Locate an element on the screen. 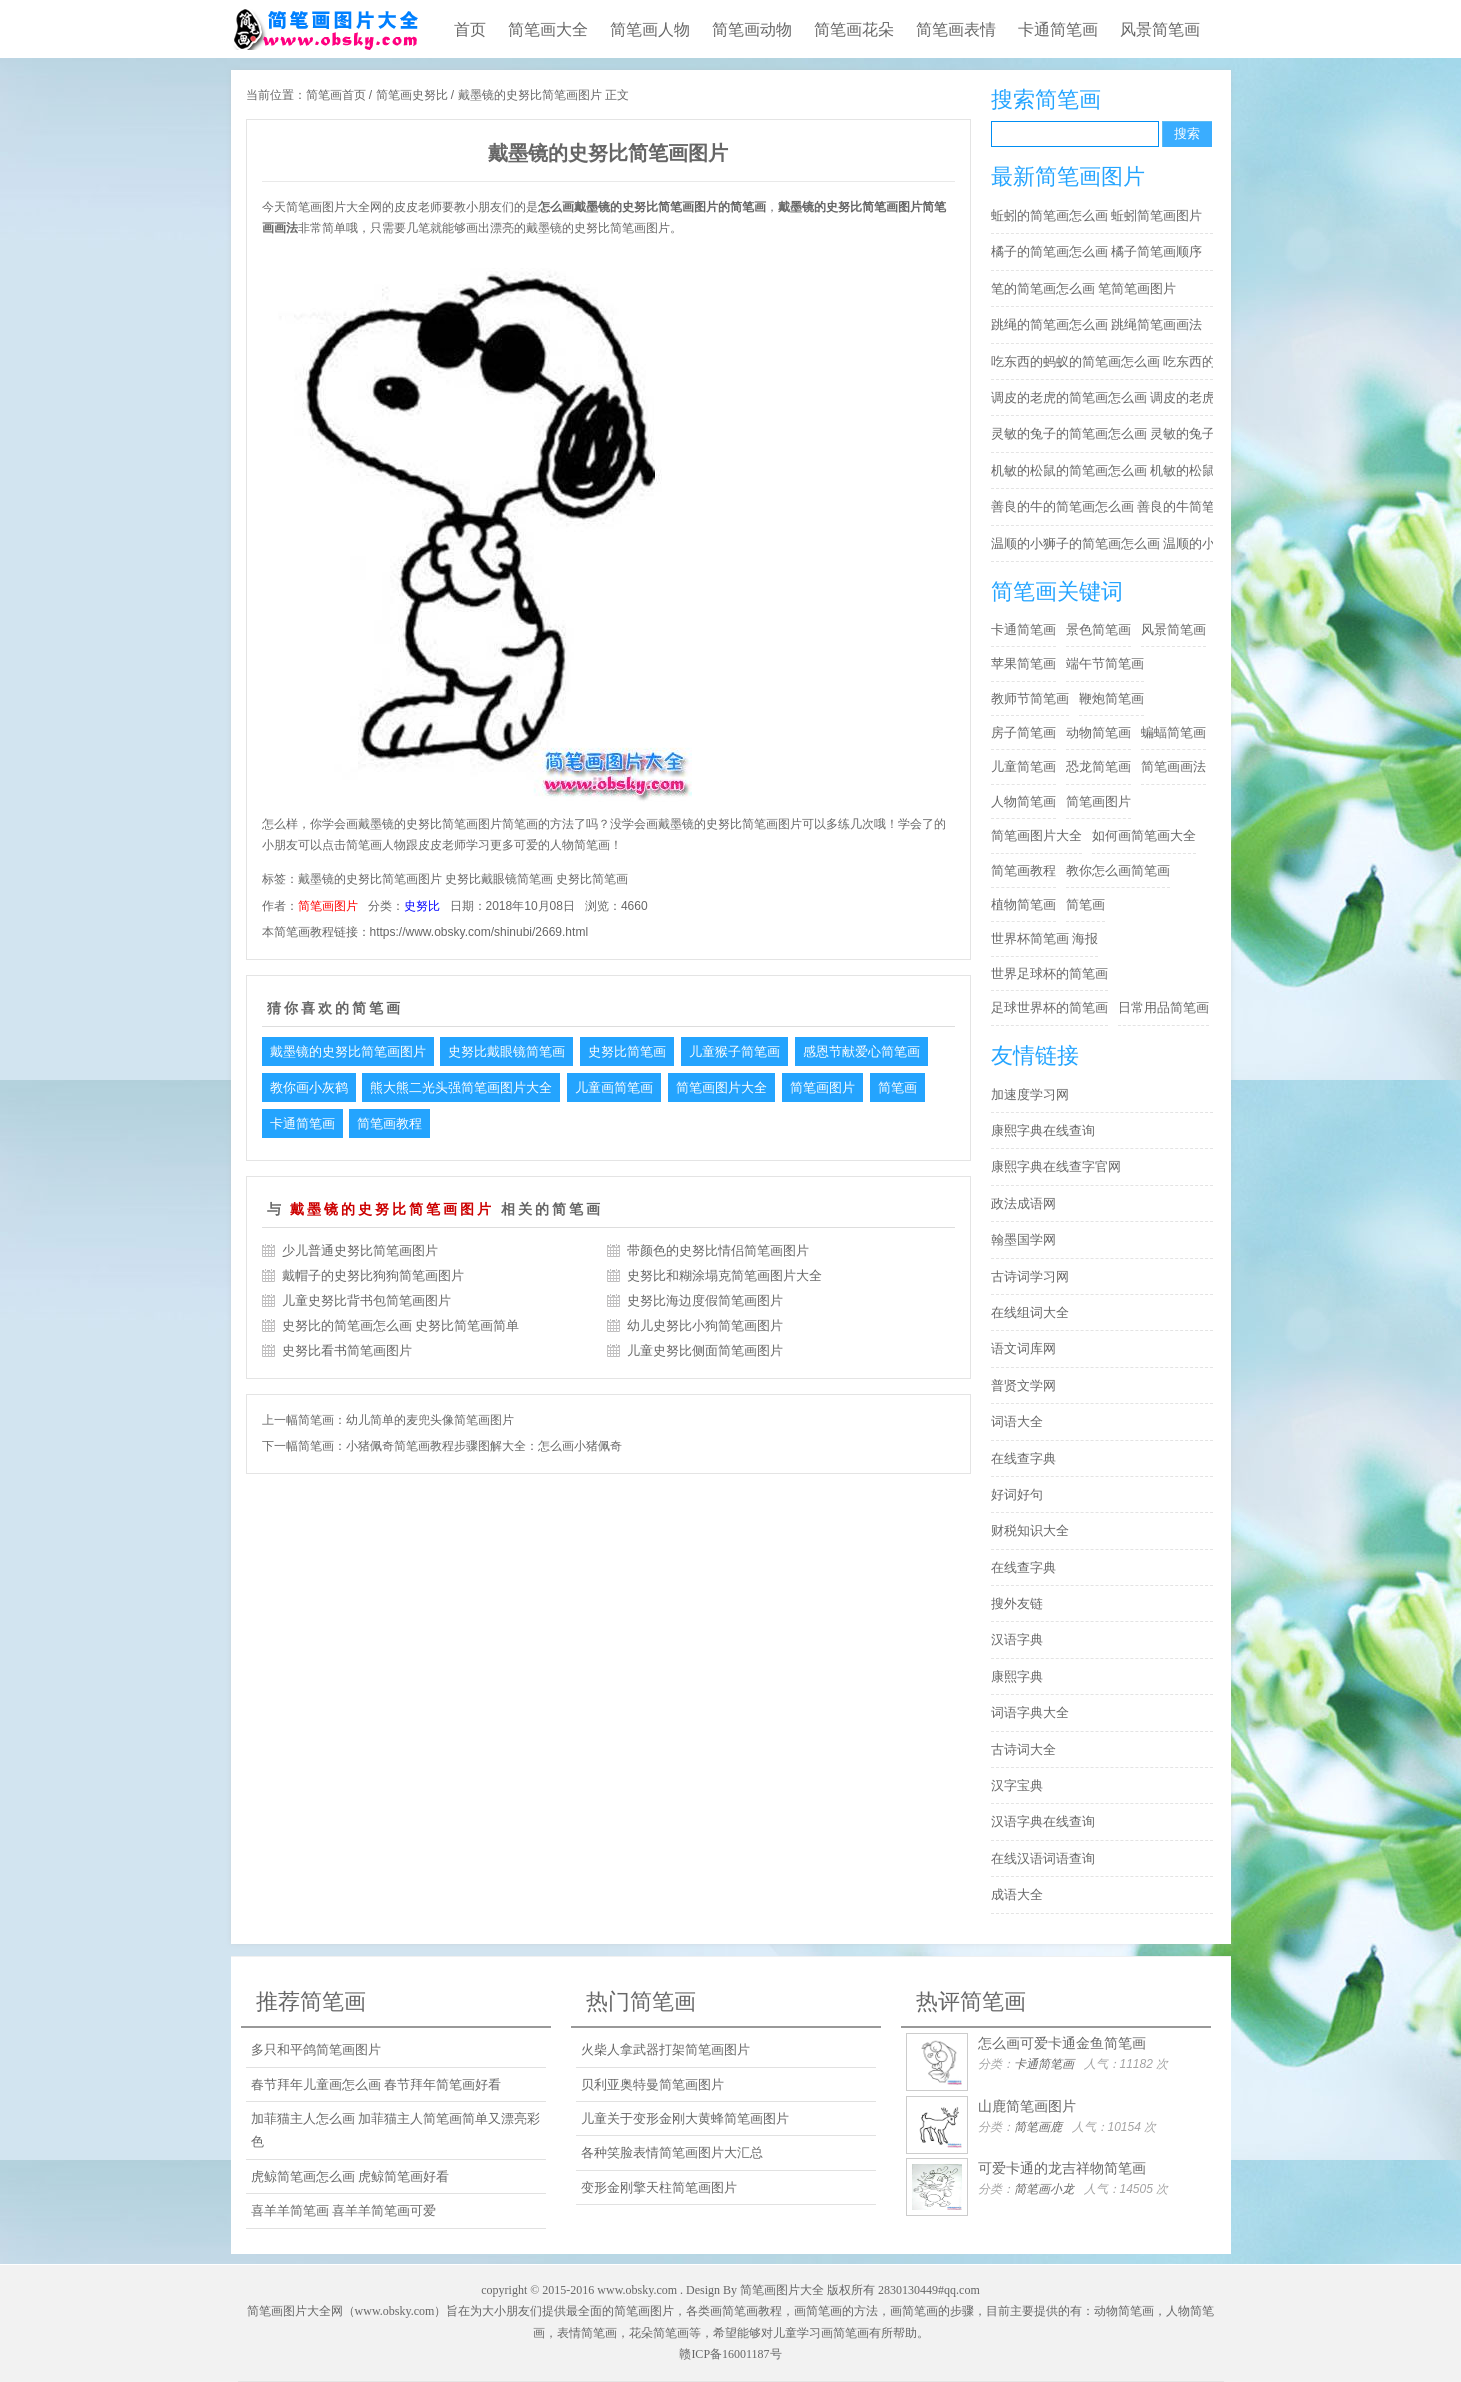  温顺的小狮子的简笔画怎么画 温顺的小狮子简笔画步骤 is located at coordinates (1107, 543).